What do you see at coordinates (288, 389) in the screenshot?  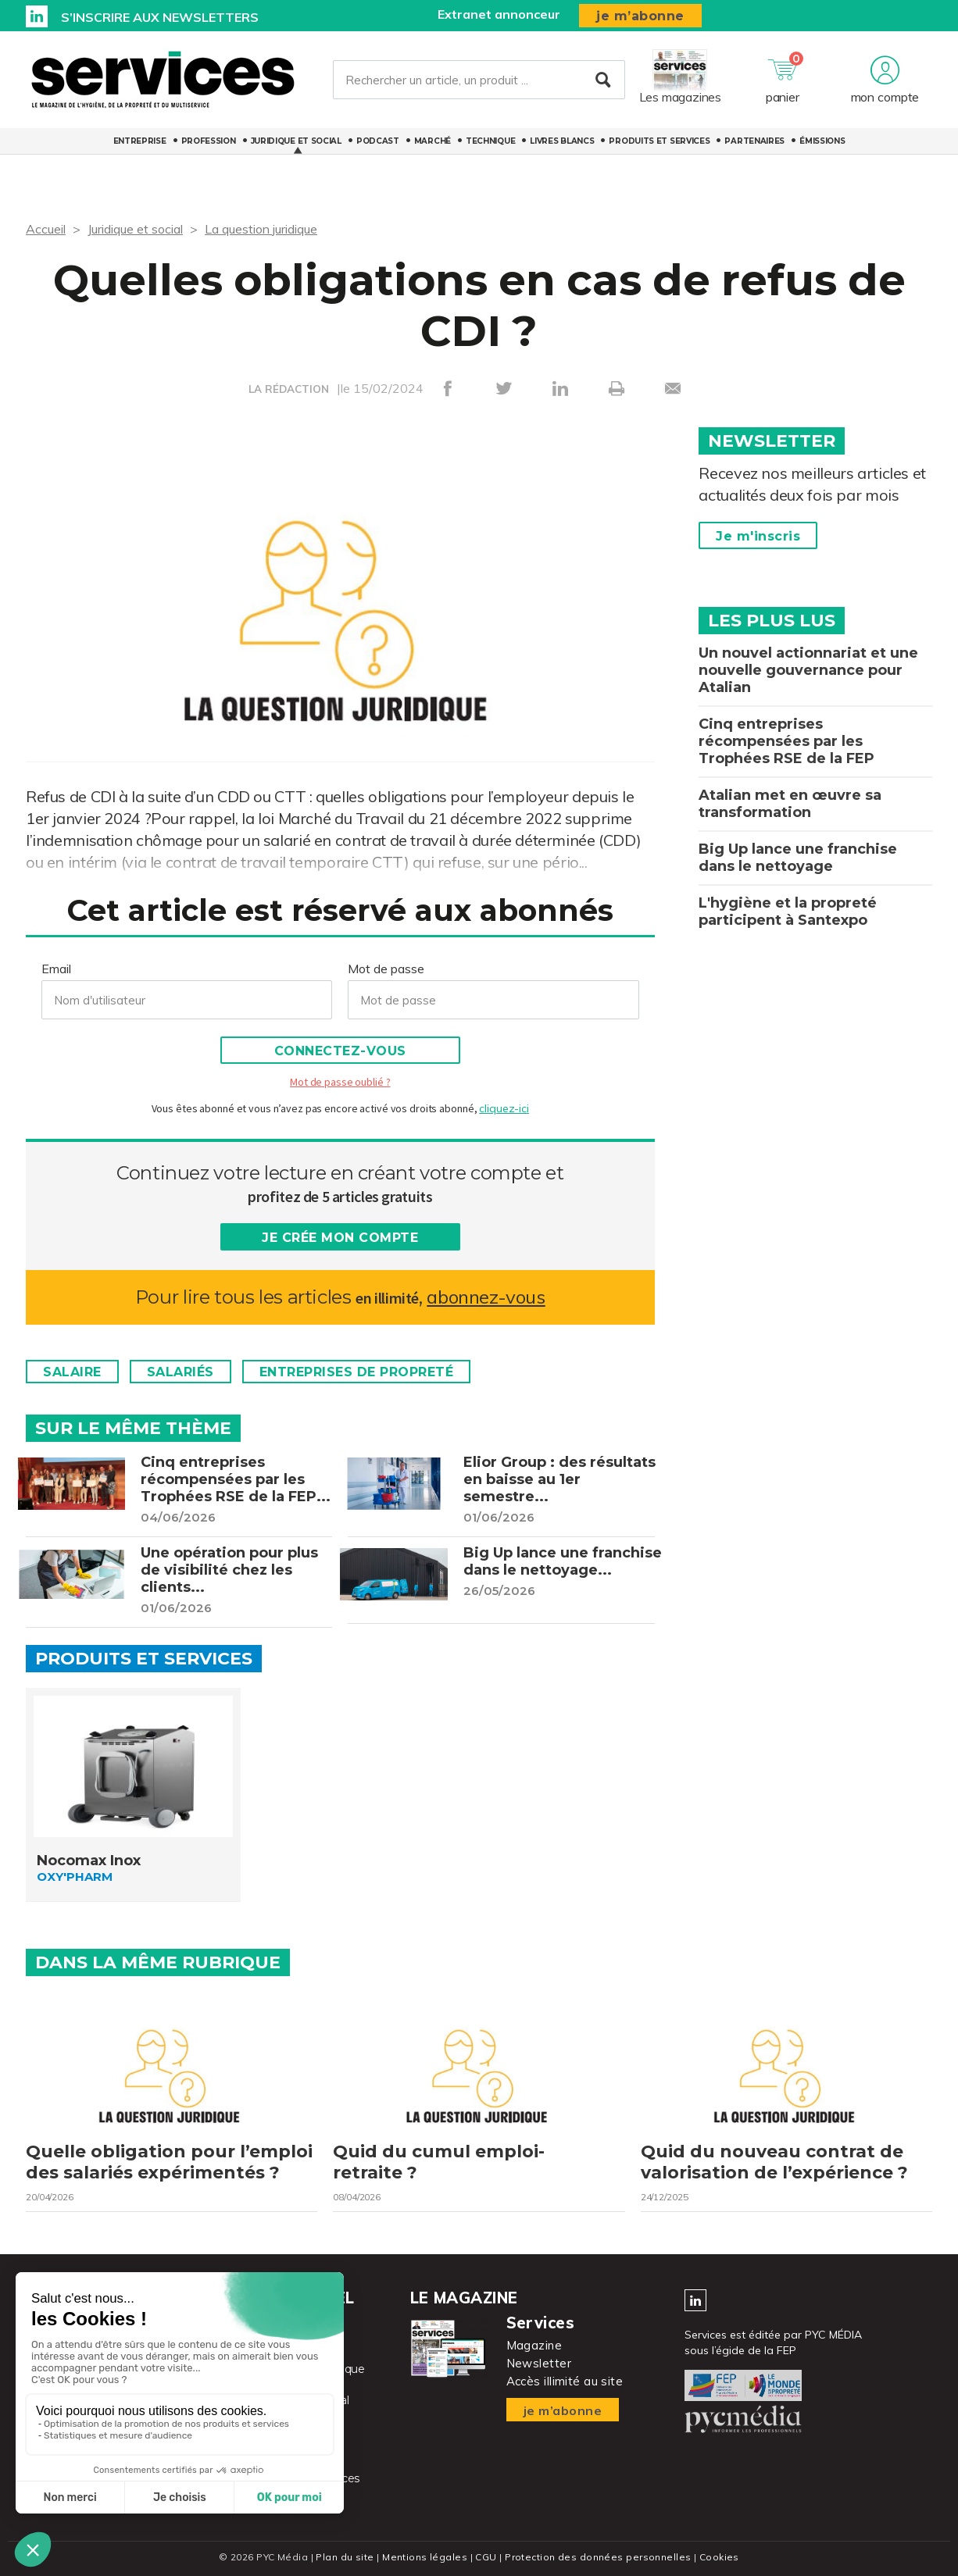 I see `LA RÉDACTION` at bounding box center [288, 389].